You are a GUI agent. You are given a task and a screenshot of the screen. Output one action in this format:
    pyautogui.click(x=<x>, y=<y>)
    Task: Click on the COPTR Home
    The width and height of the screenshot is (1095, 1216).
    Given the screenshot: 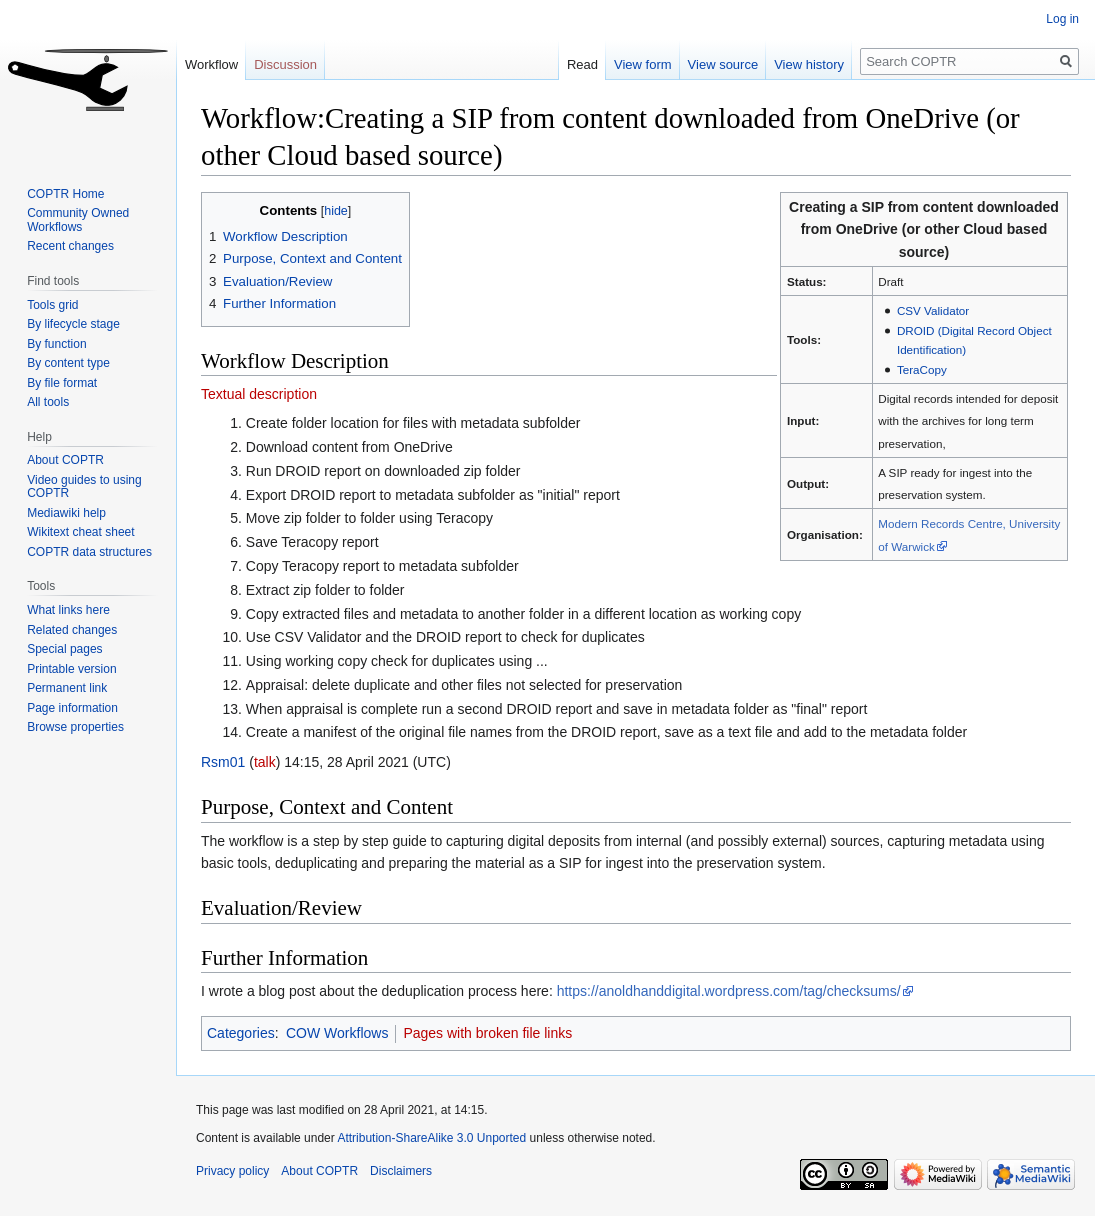 What is the action you would take?
    pyautogui.click(x=65, y=194)
    